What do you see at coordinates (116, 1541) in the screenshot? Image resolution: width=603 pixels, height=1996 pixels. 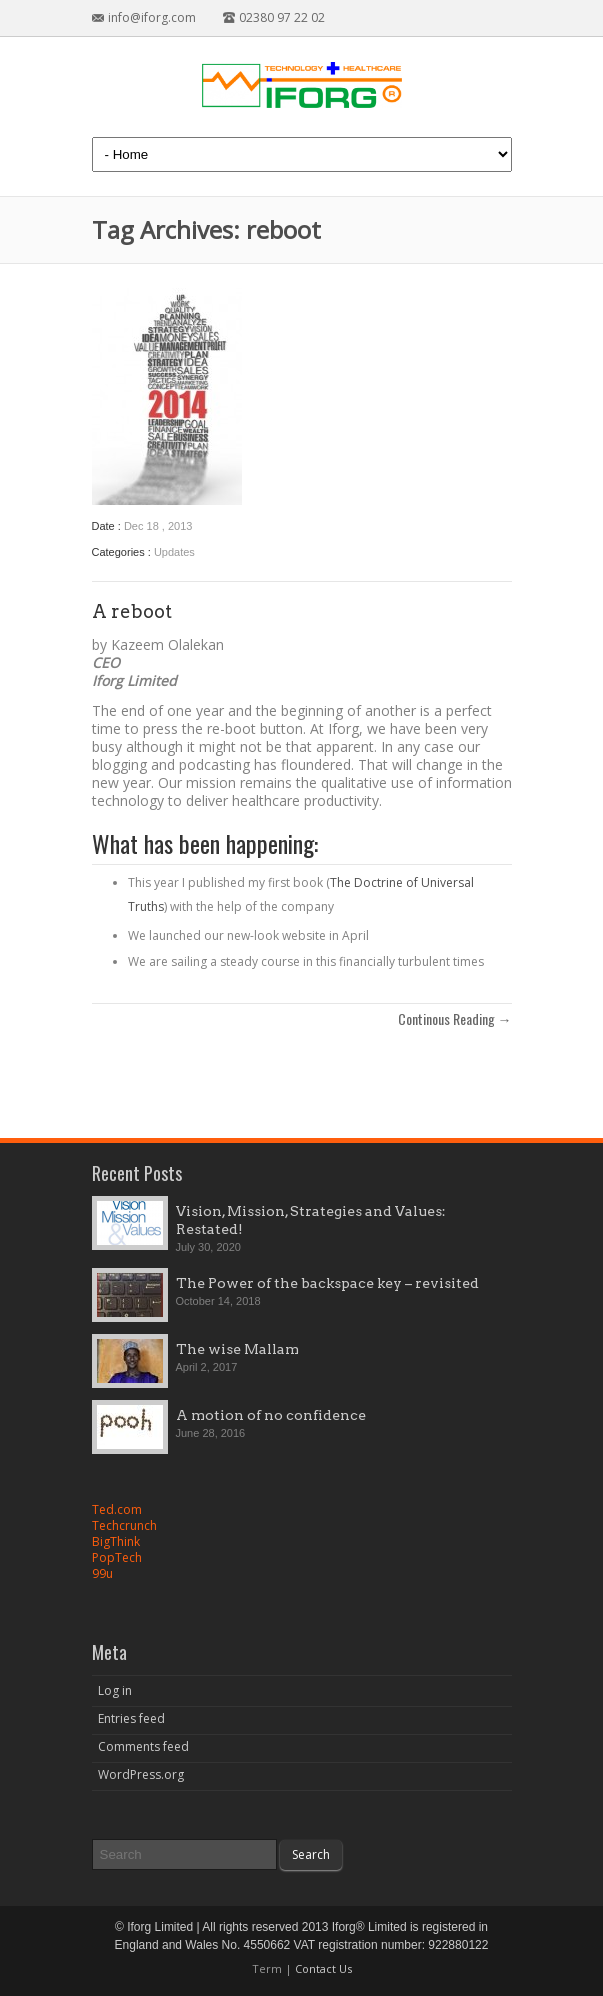 I see `BigThink` at bounding box center [116, 1541].